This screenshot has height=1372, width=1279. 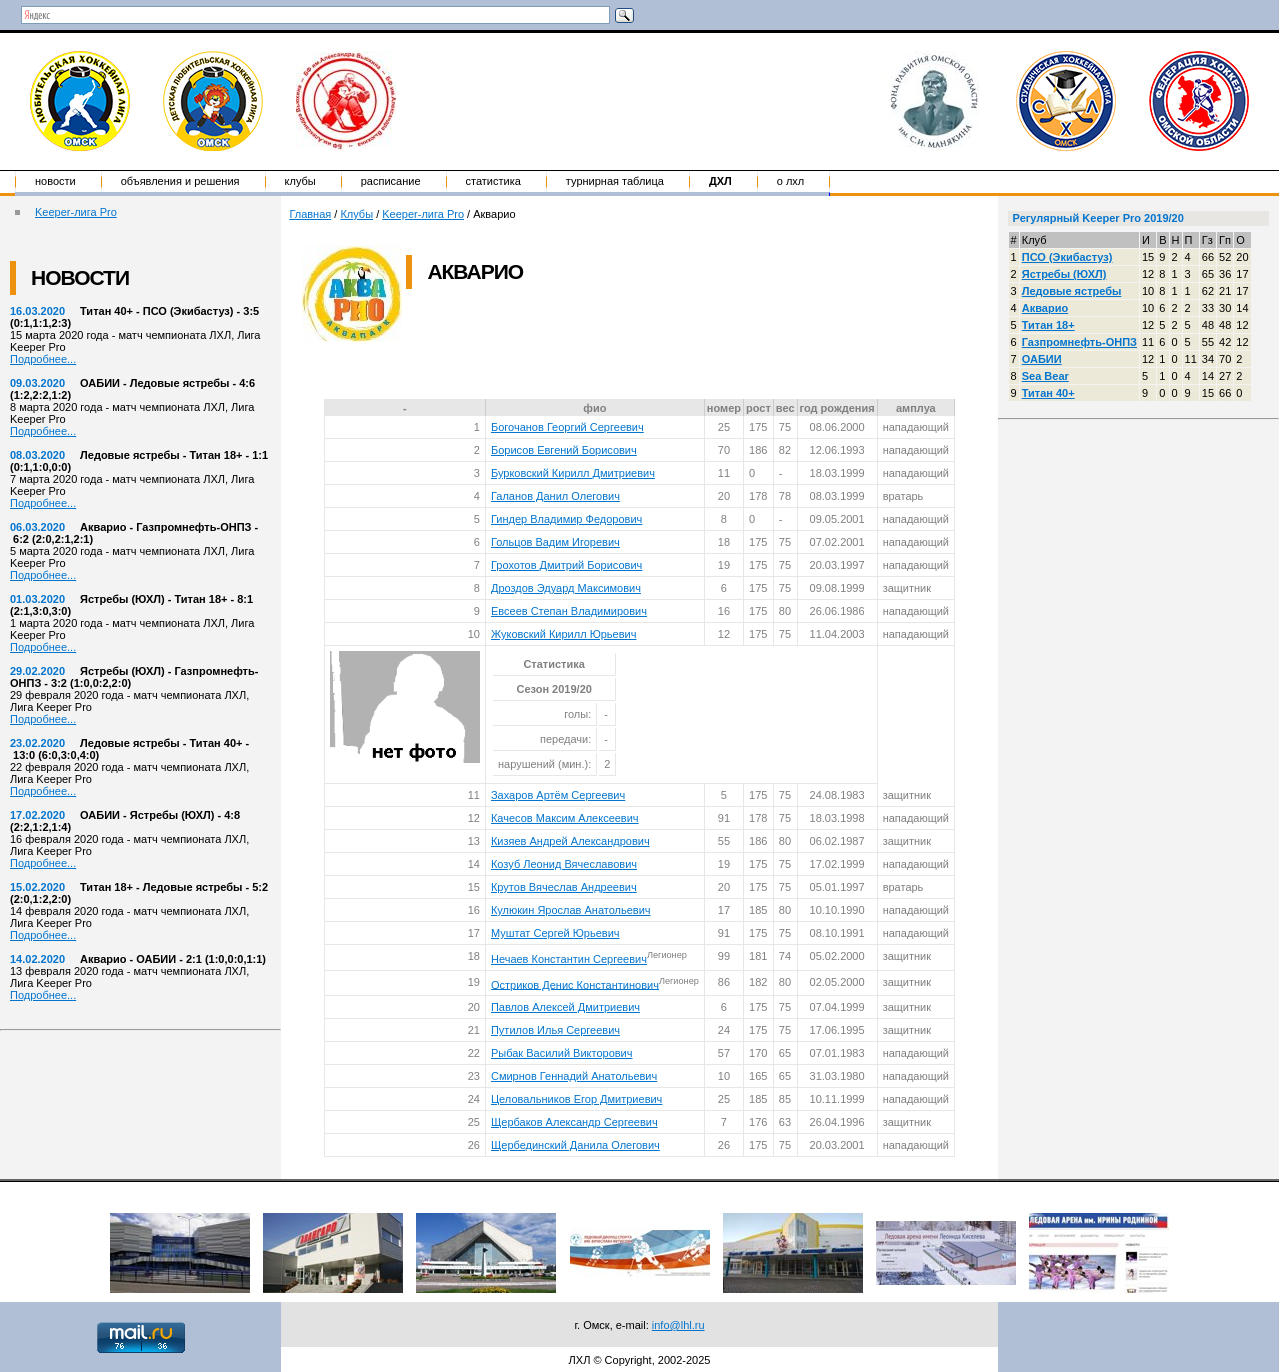 What do you see at coordinates (55, 181) in the screenshot?
I see `Новости` at bounding box center [55, 181].